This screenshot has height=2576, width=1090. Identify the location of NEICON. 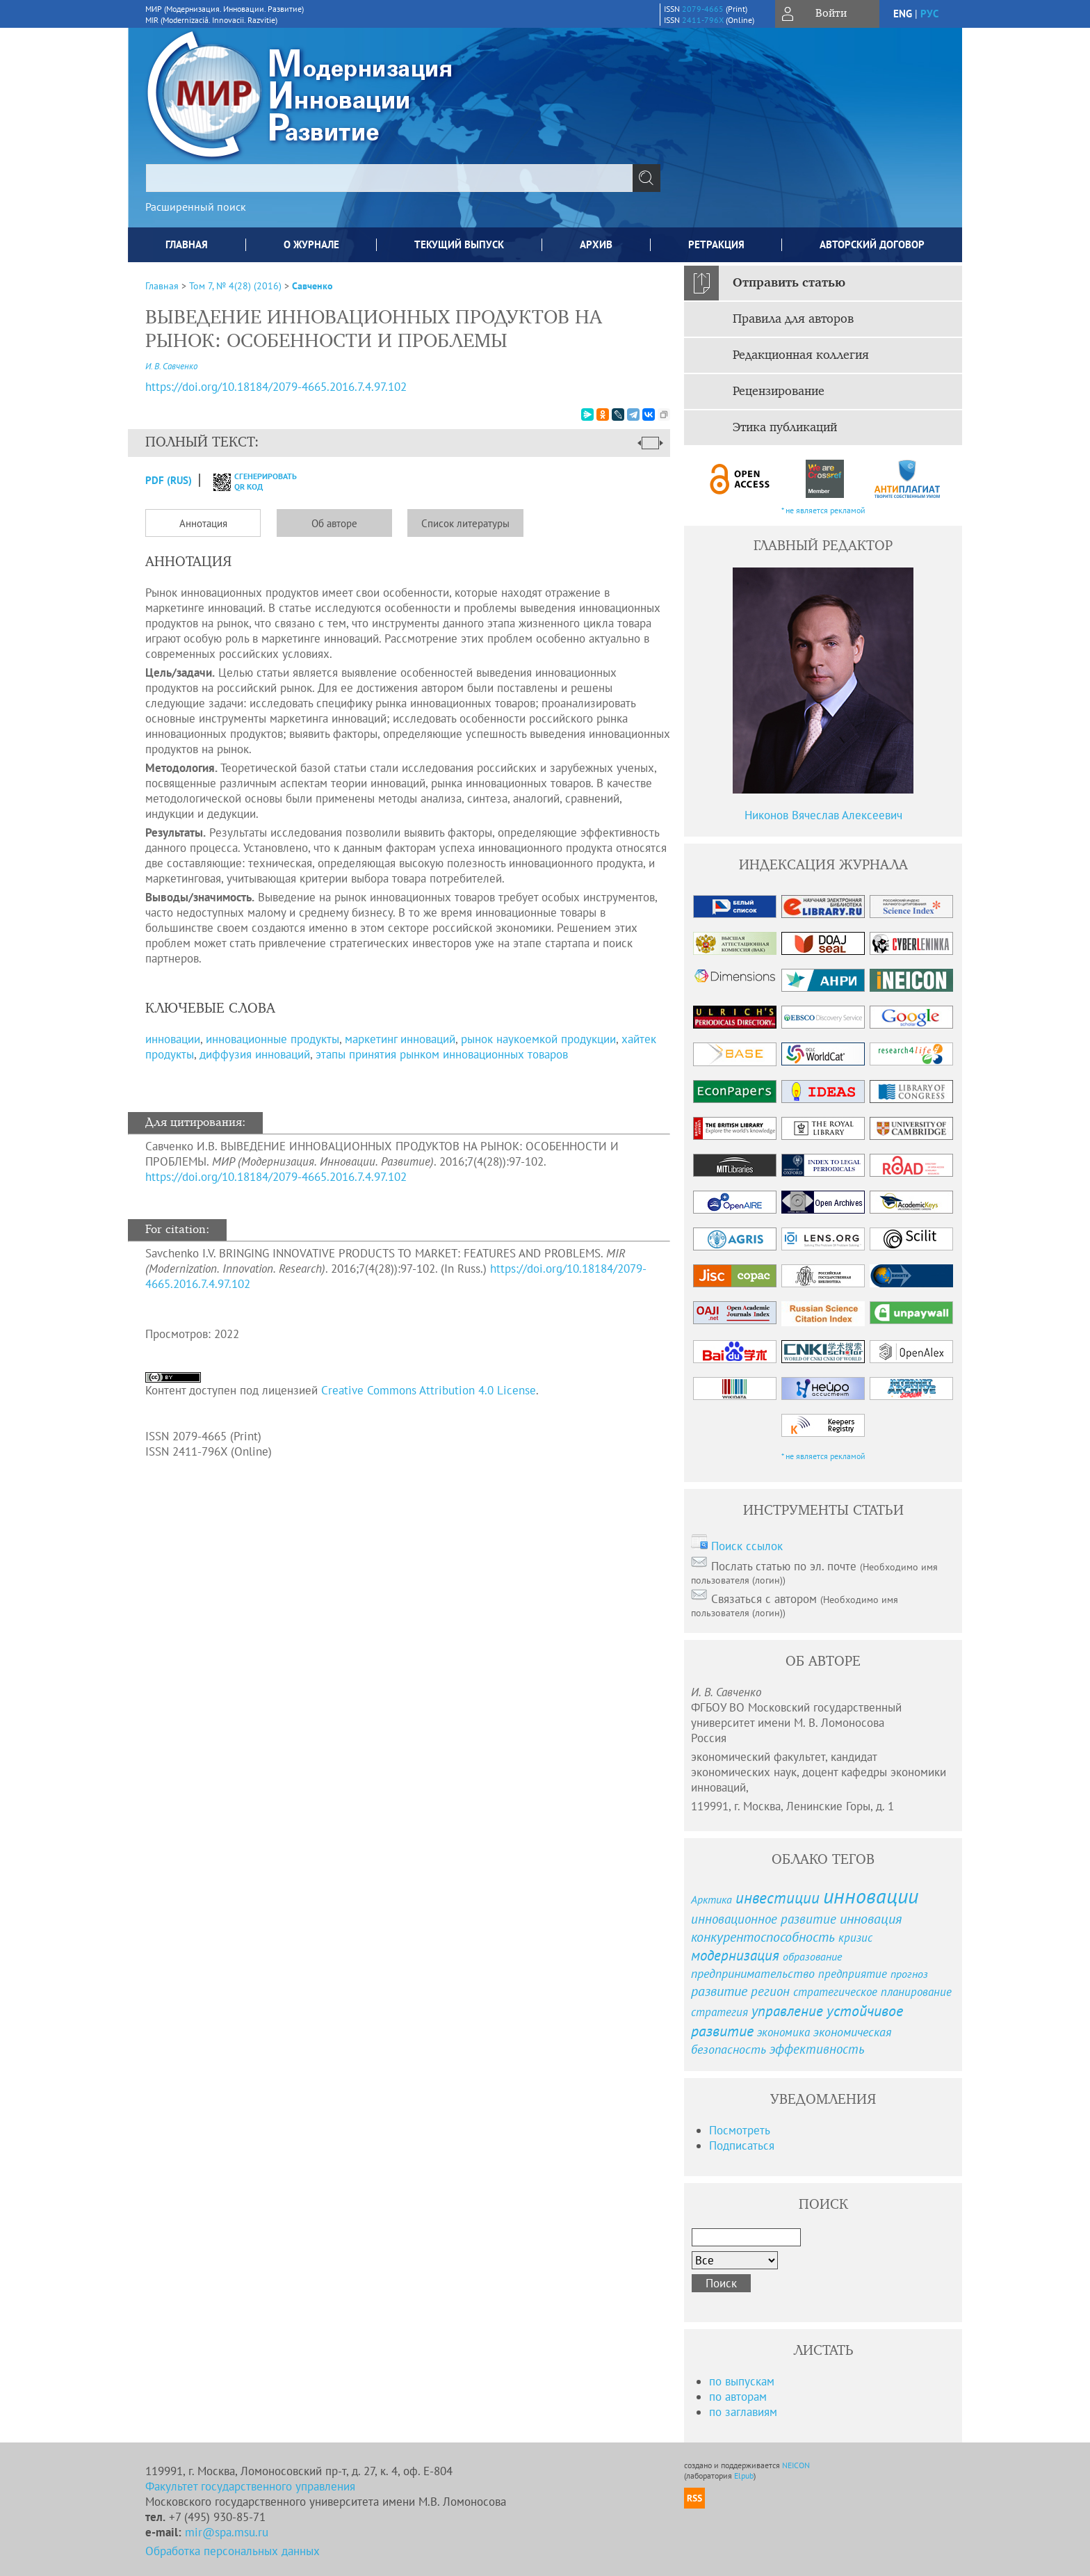
(796, 2465).